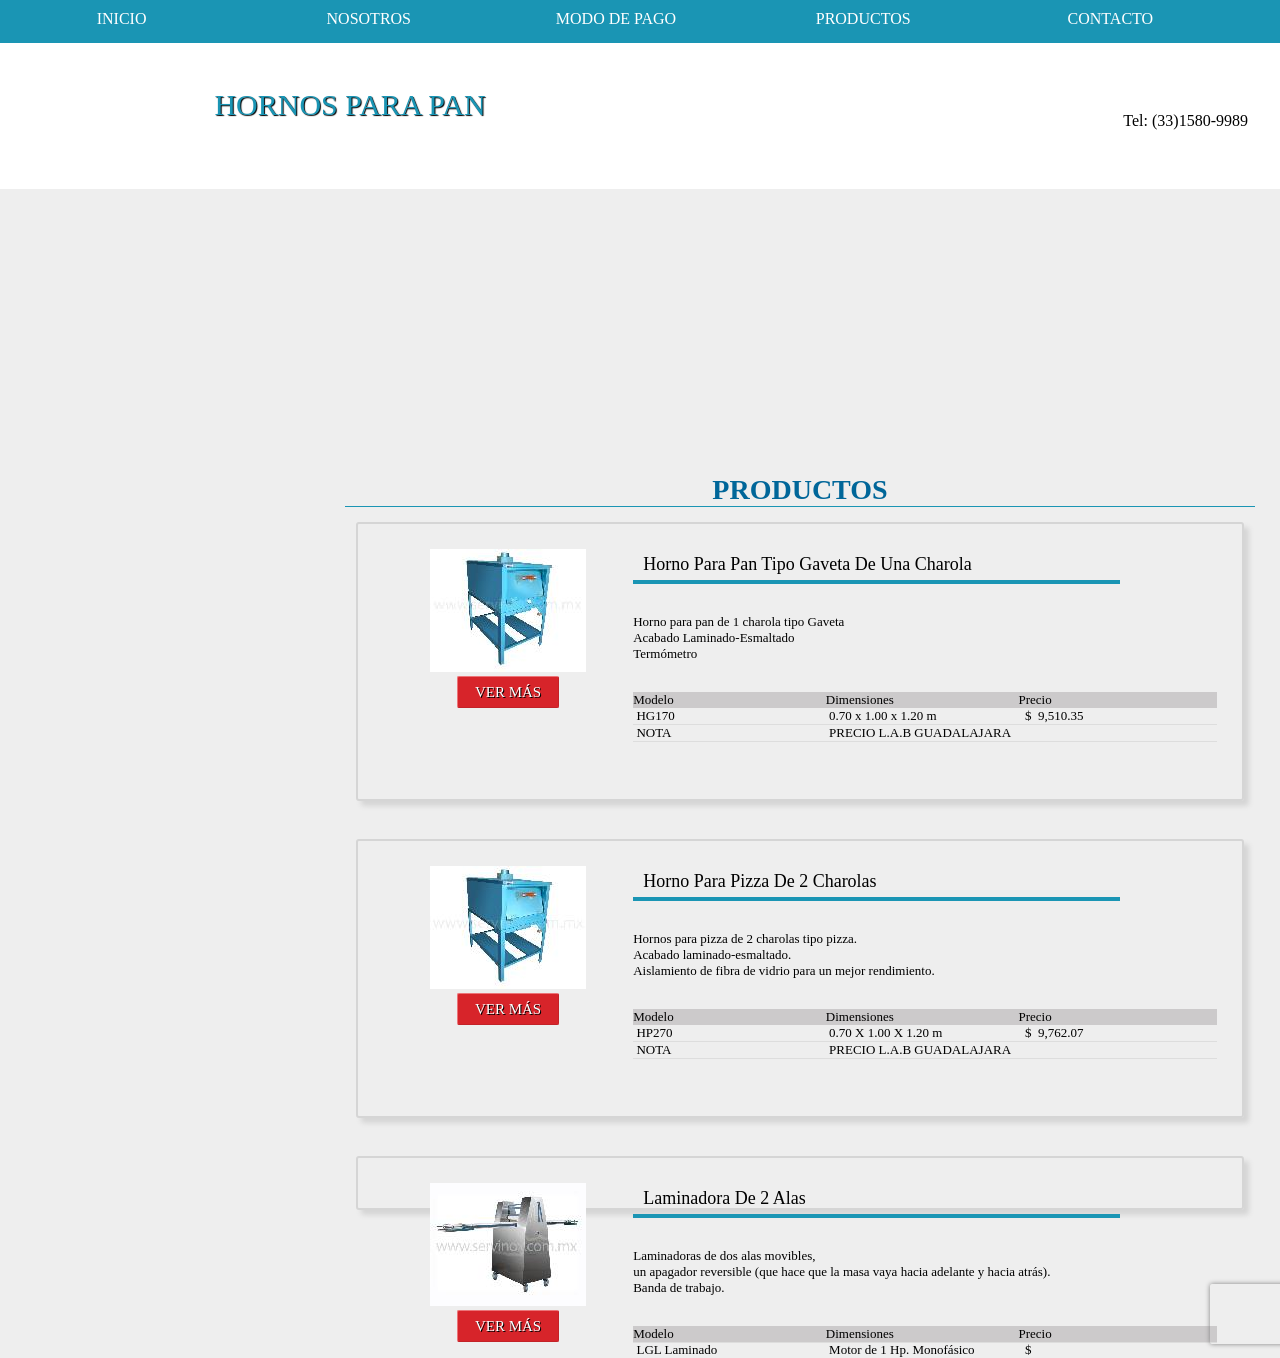 The image size is (1280, 1358). What do you see at coordinates (508, 692) in the screenshot?
I see `VER MÁS` at bounding box center [508, 692].